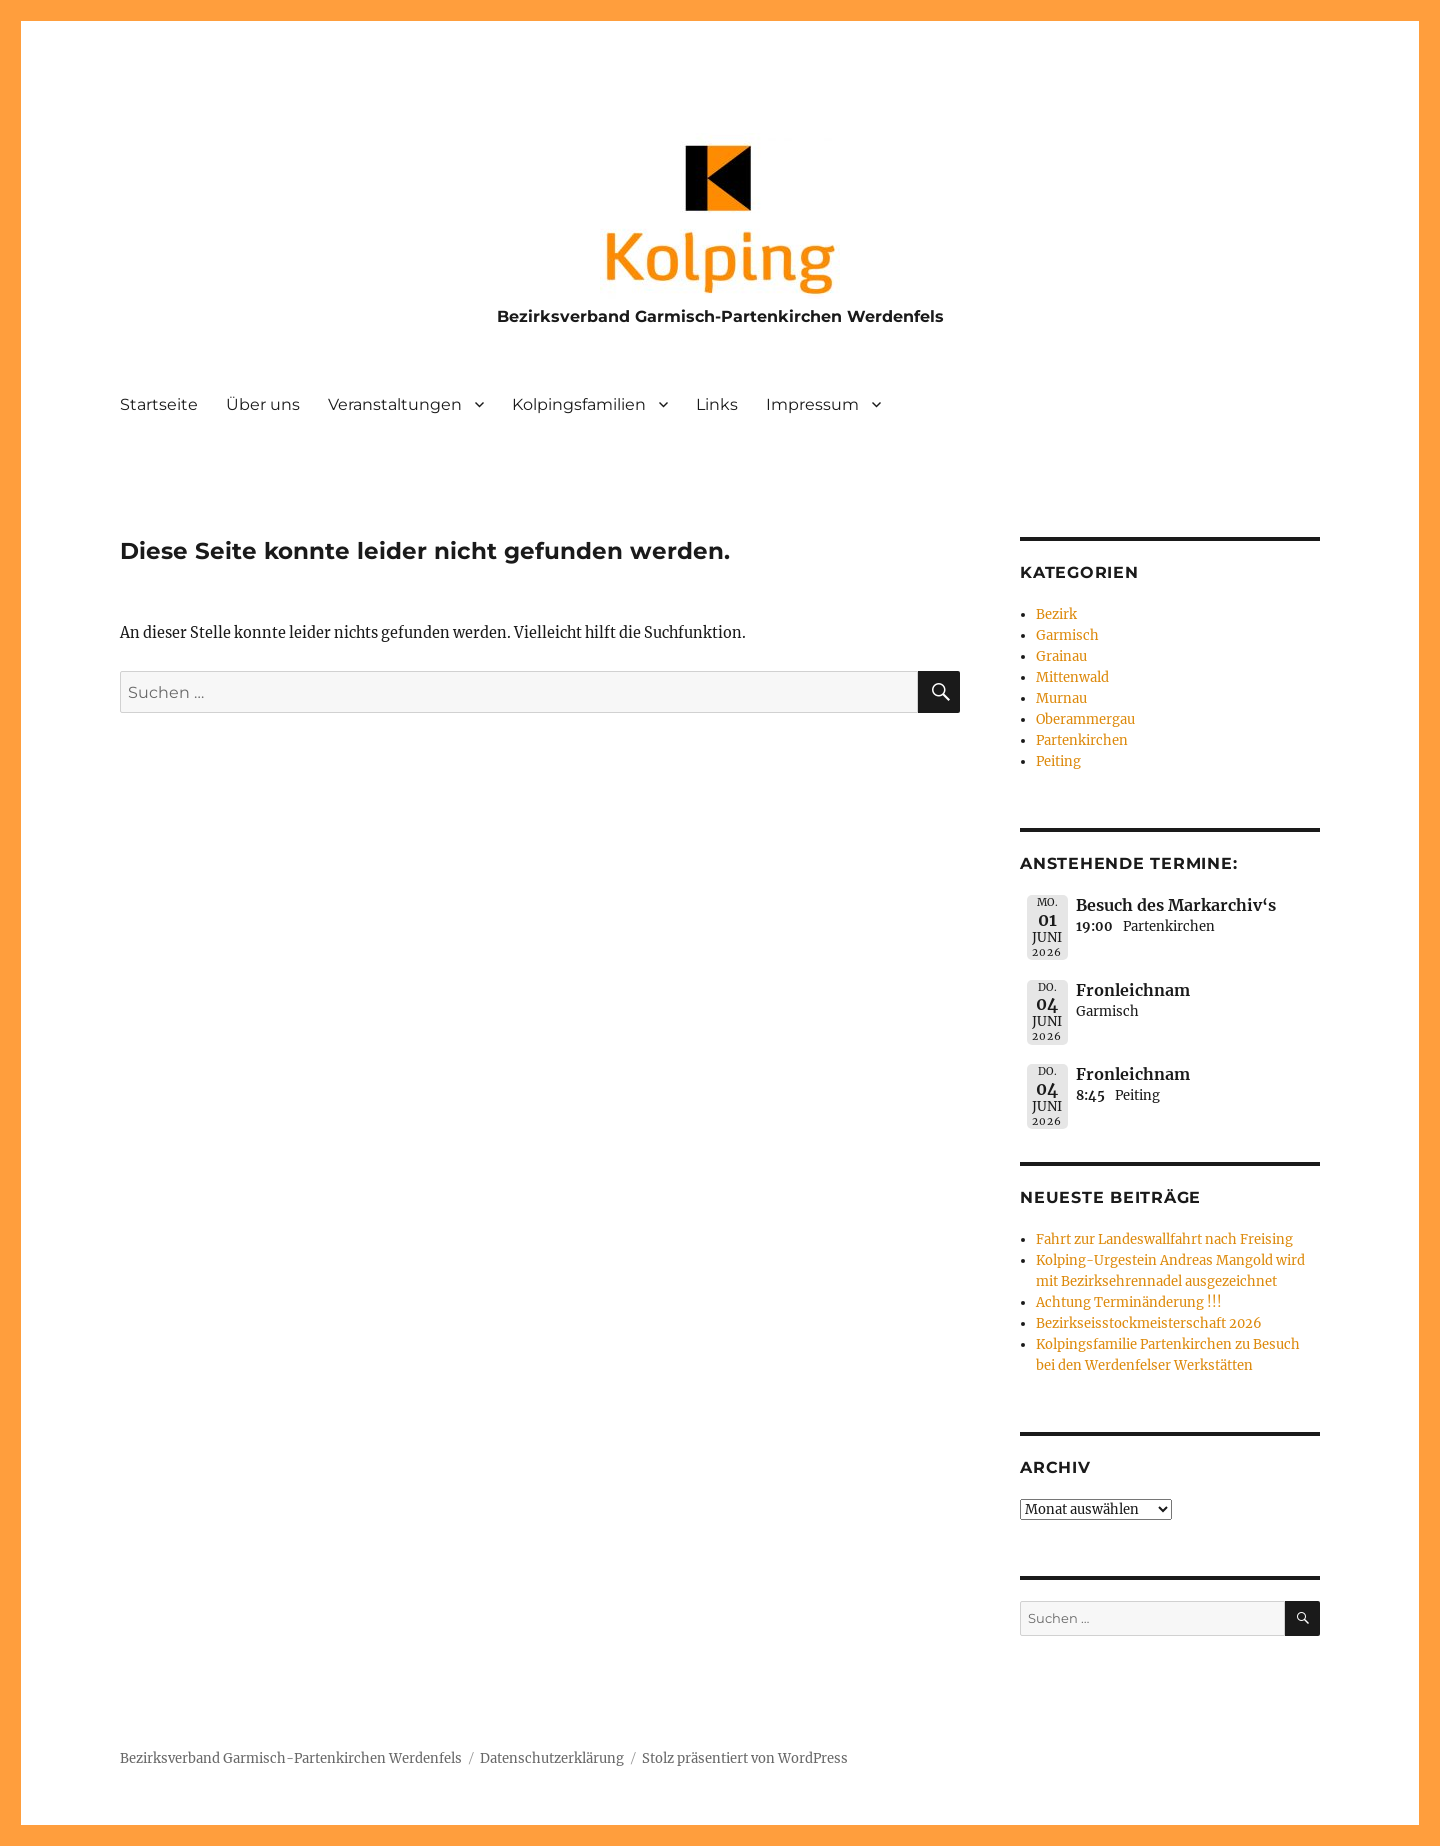 The image size is (1440, 1846). I want to click on Grainau, so click(1061, 656).